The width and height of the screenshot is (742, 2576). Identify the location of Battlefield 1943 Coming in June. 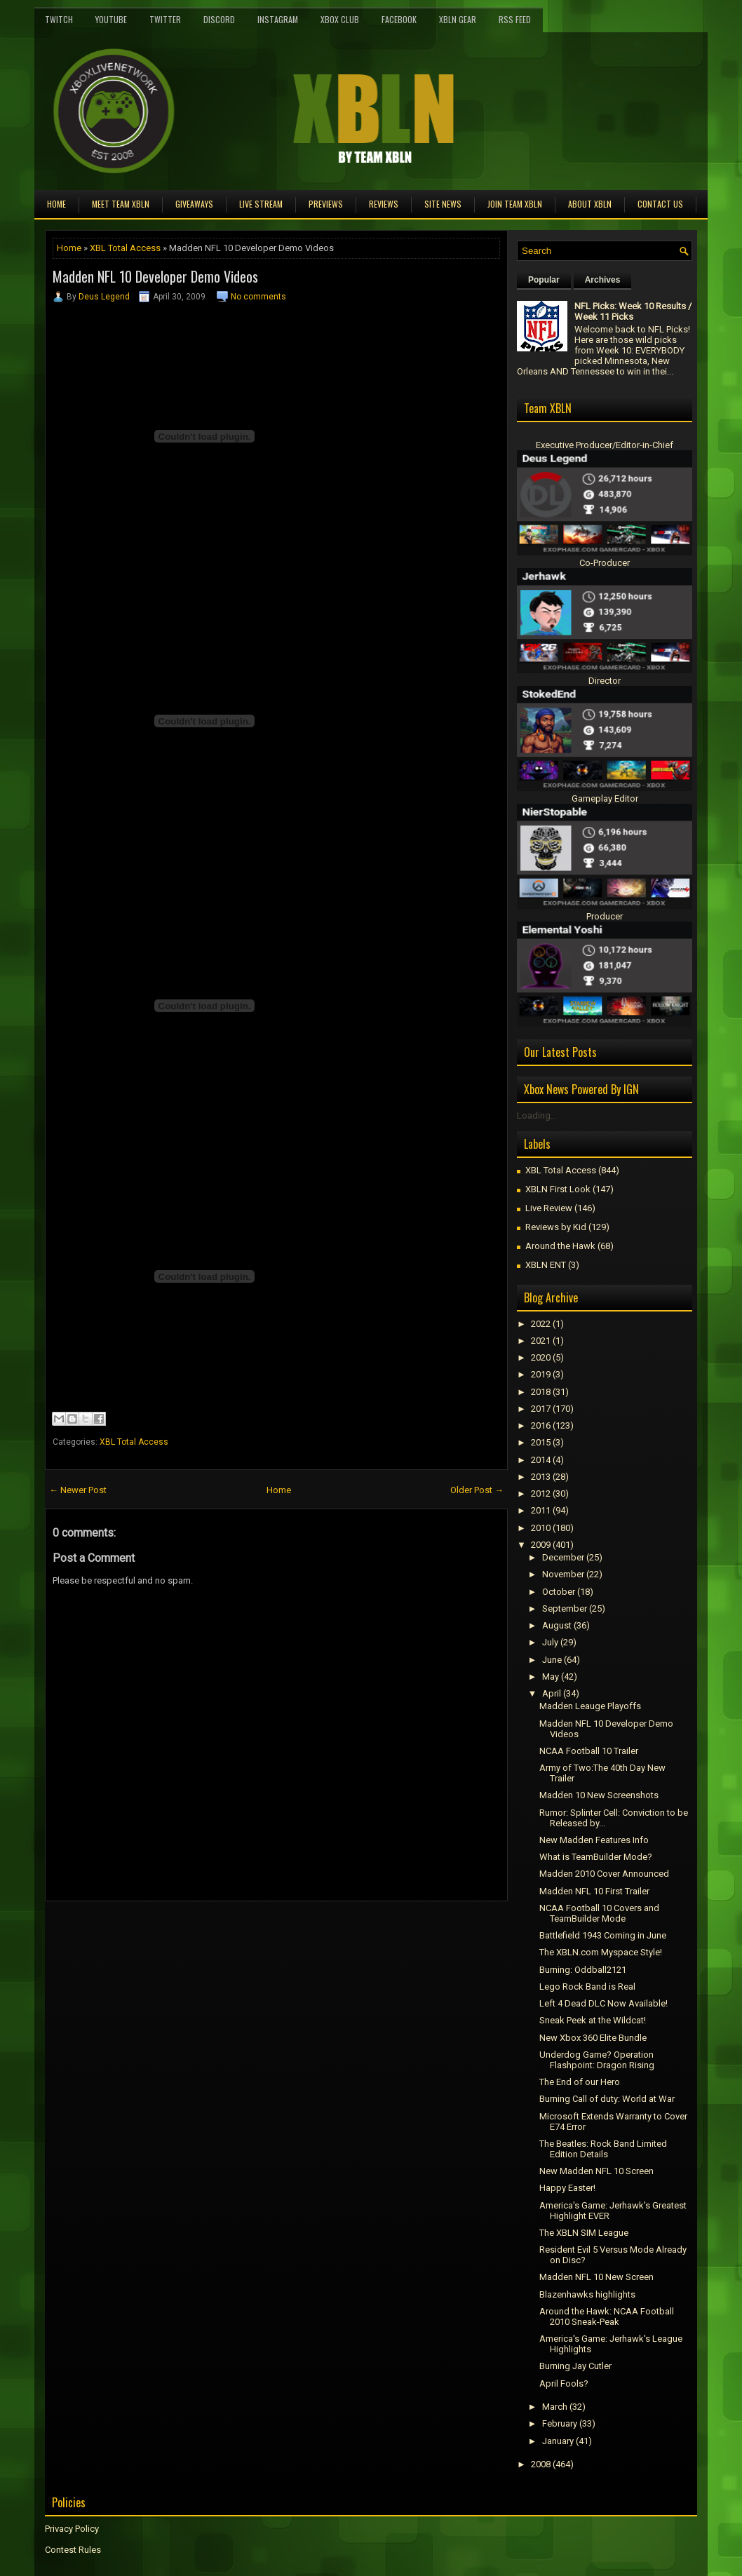
(602, 1935).